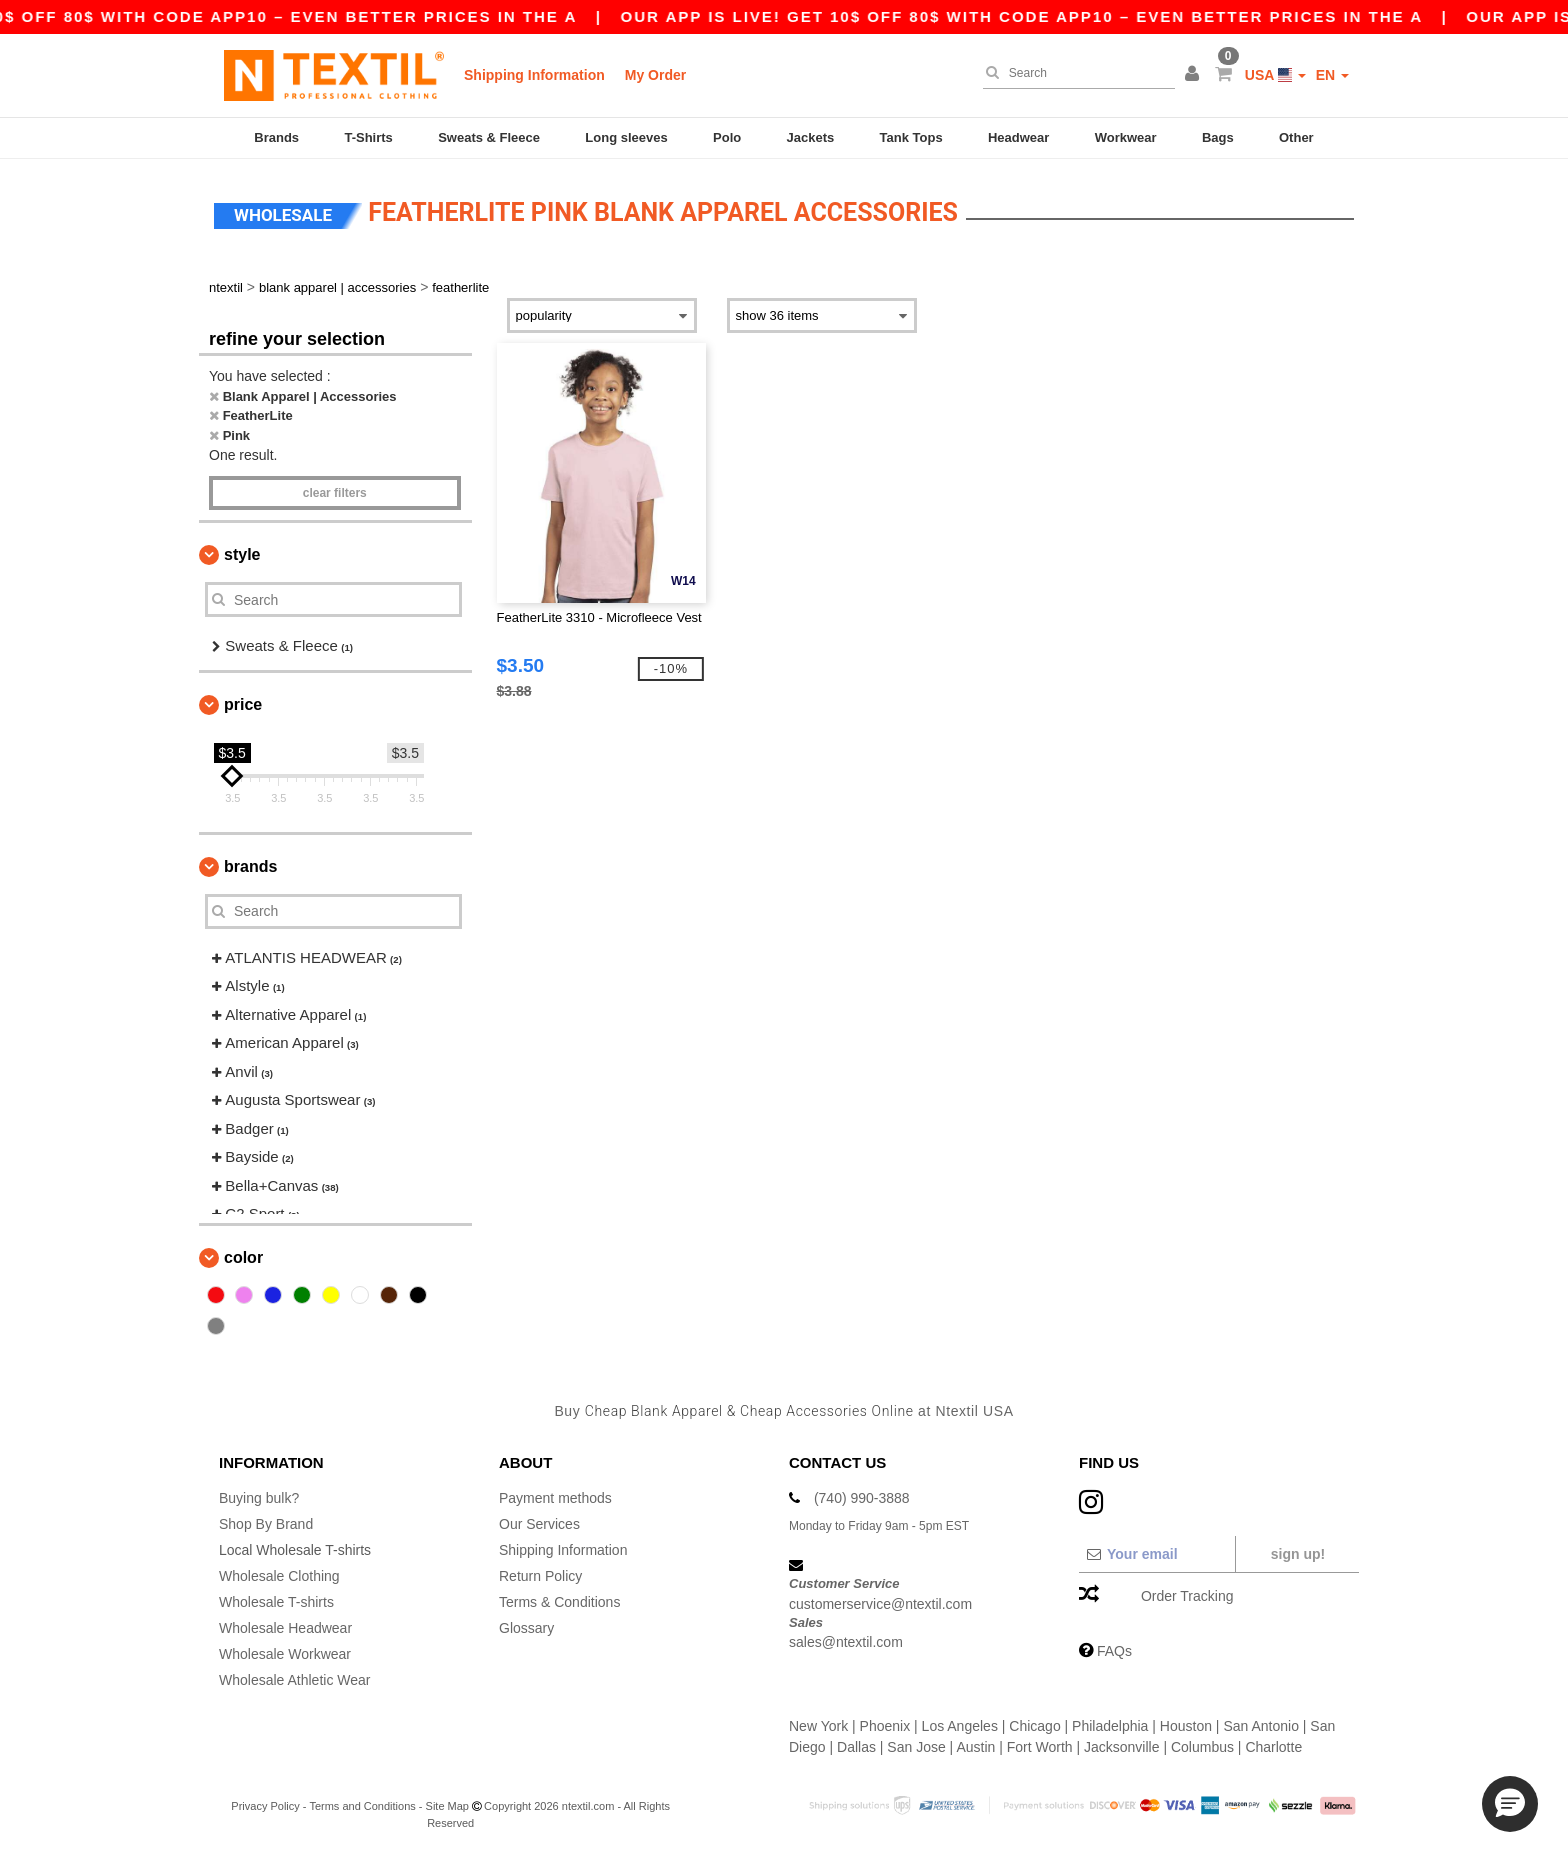 Image resolution: width=1568 pixels, height=1857 pixels. Describe the element at coordinates (880, 1604) in the screenshot. I see `customerservice@ntextil.com` at that location.